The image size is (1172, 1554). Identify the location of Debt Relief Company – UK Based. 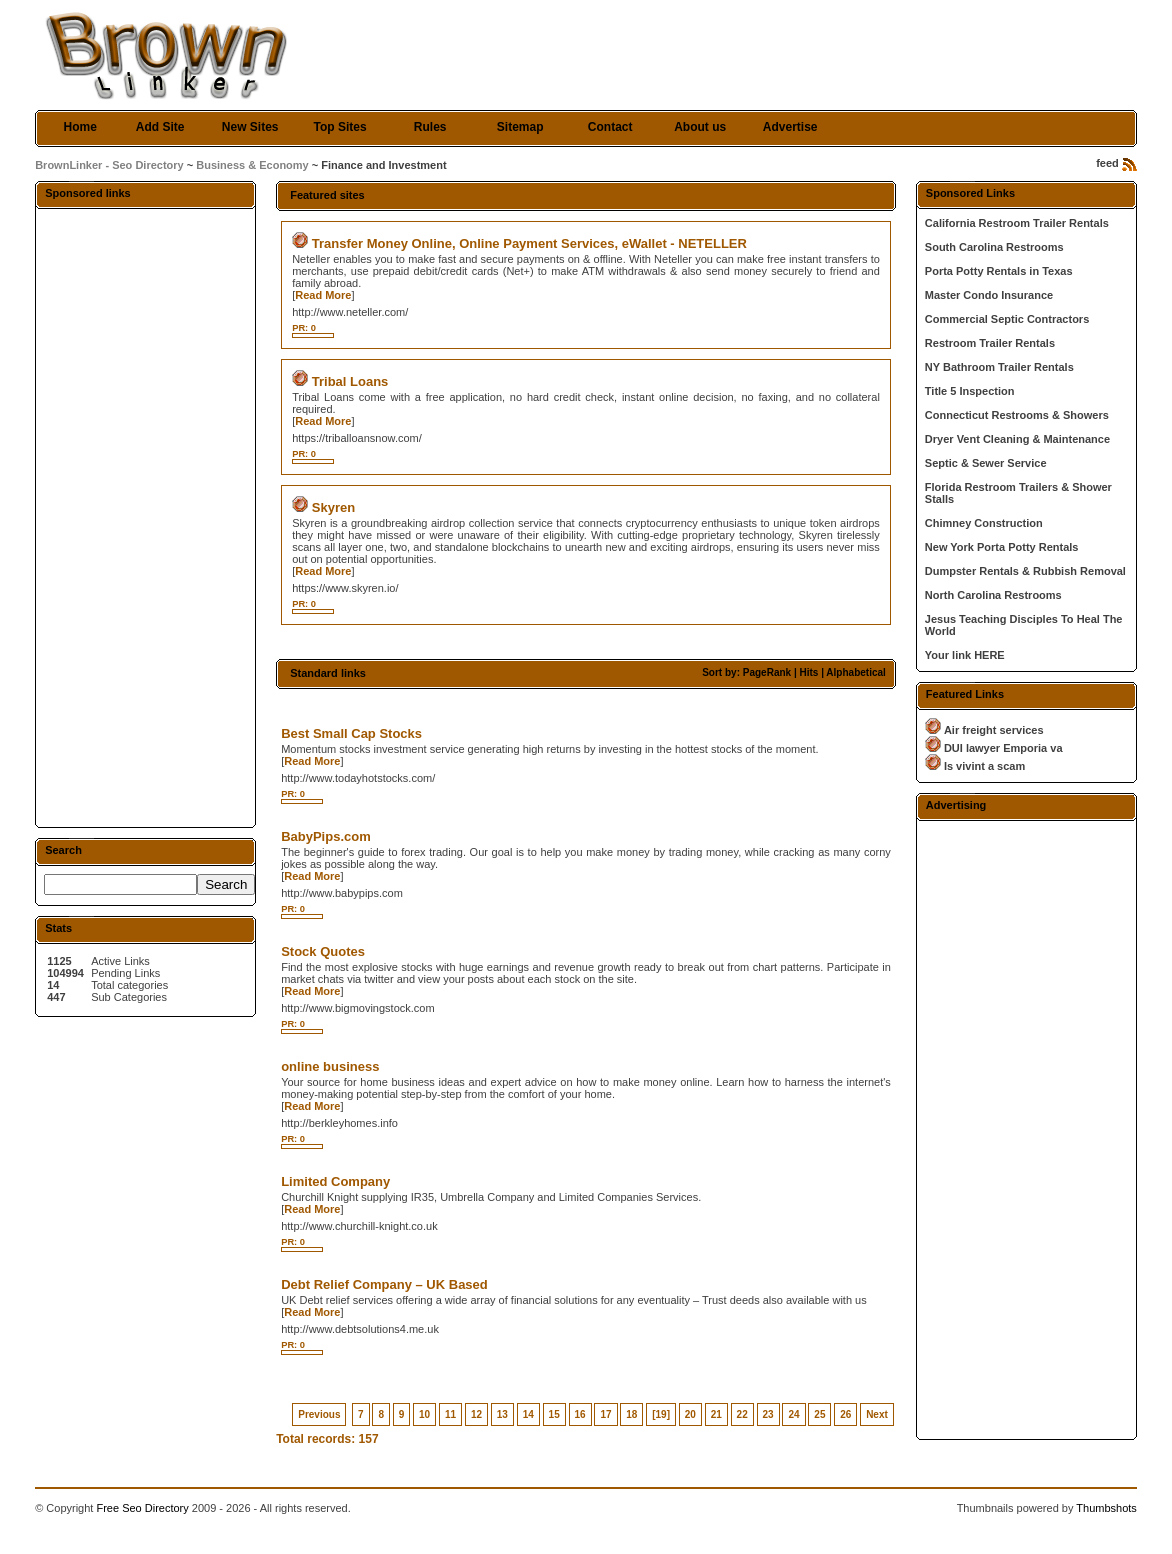
(384, 1284).